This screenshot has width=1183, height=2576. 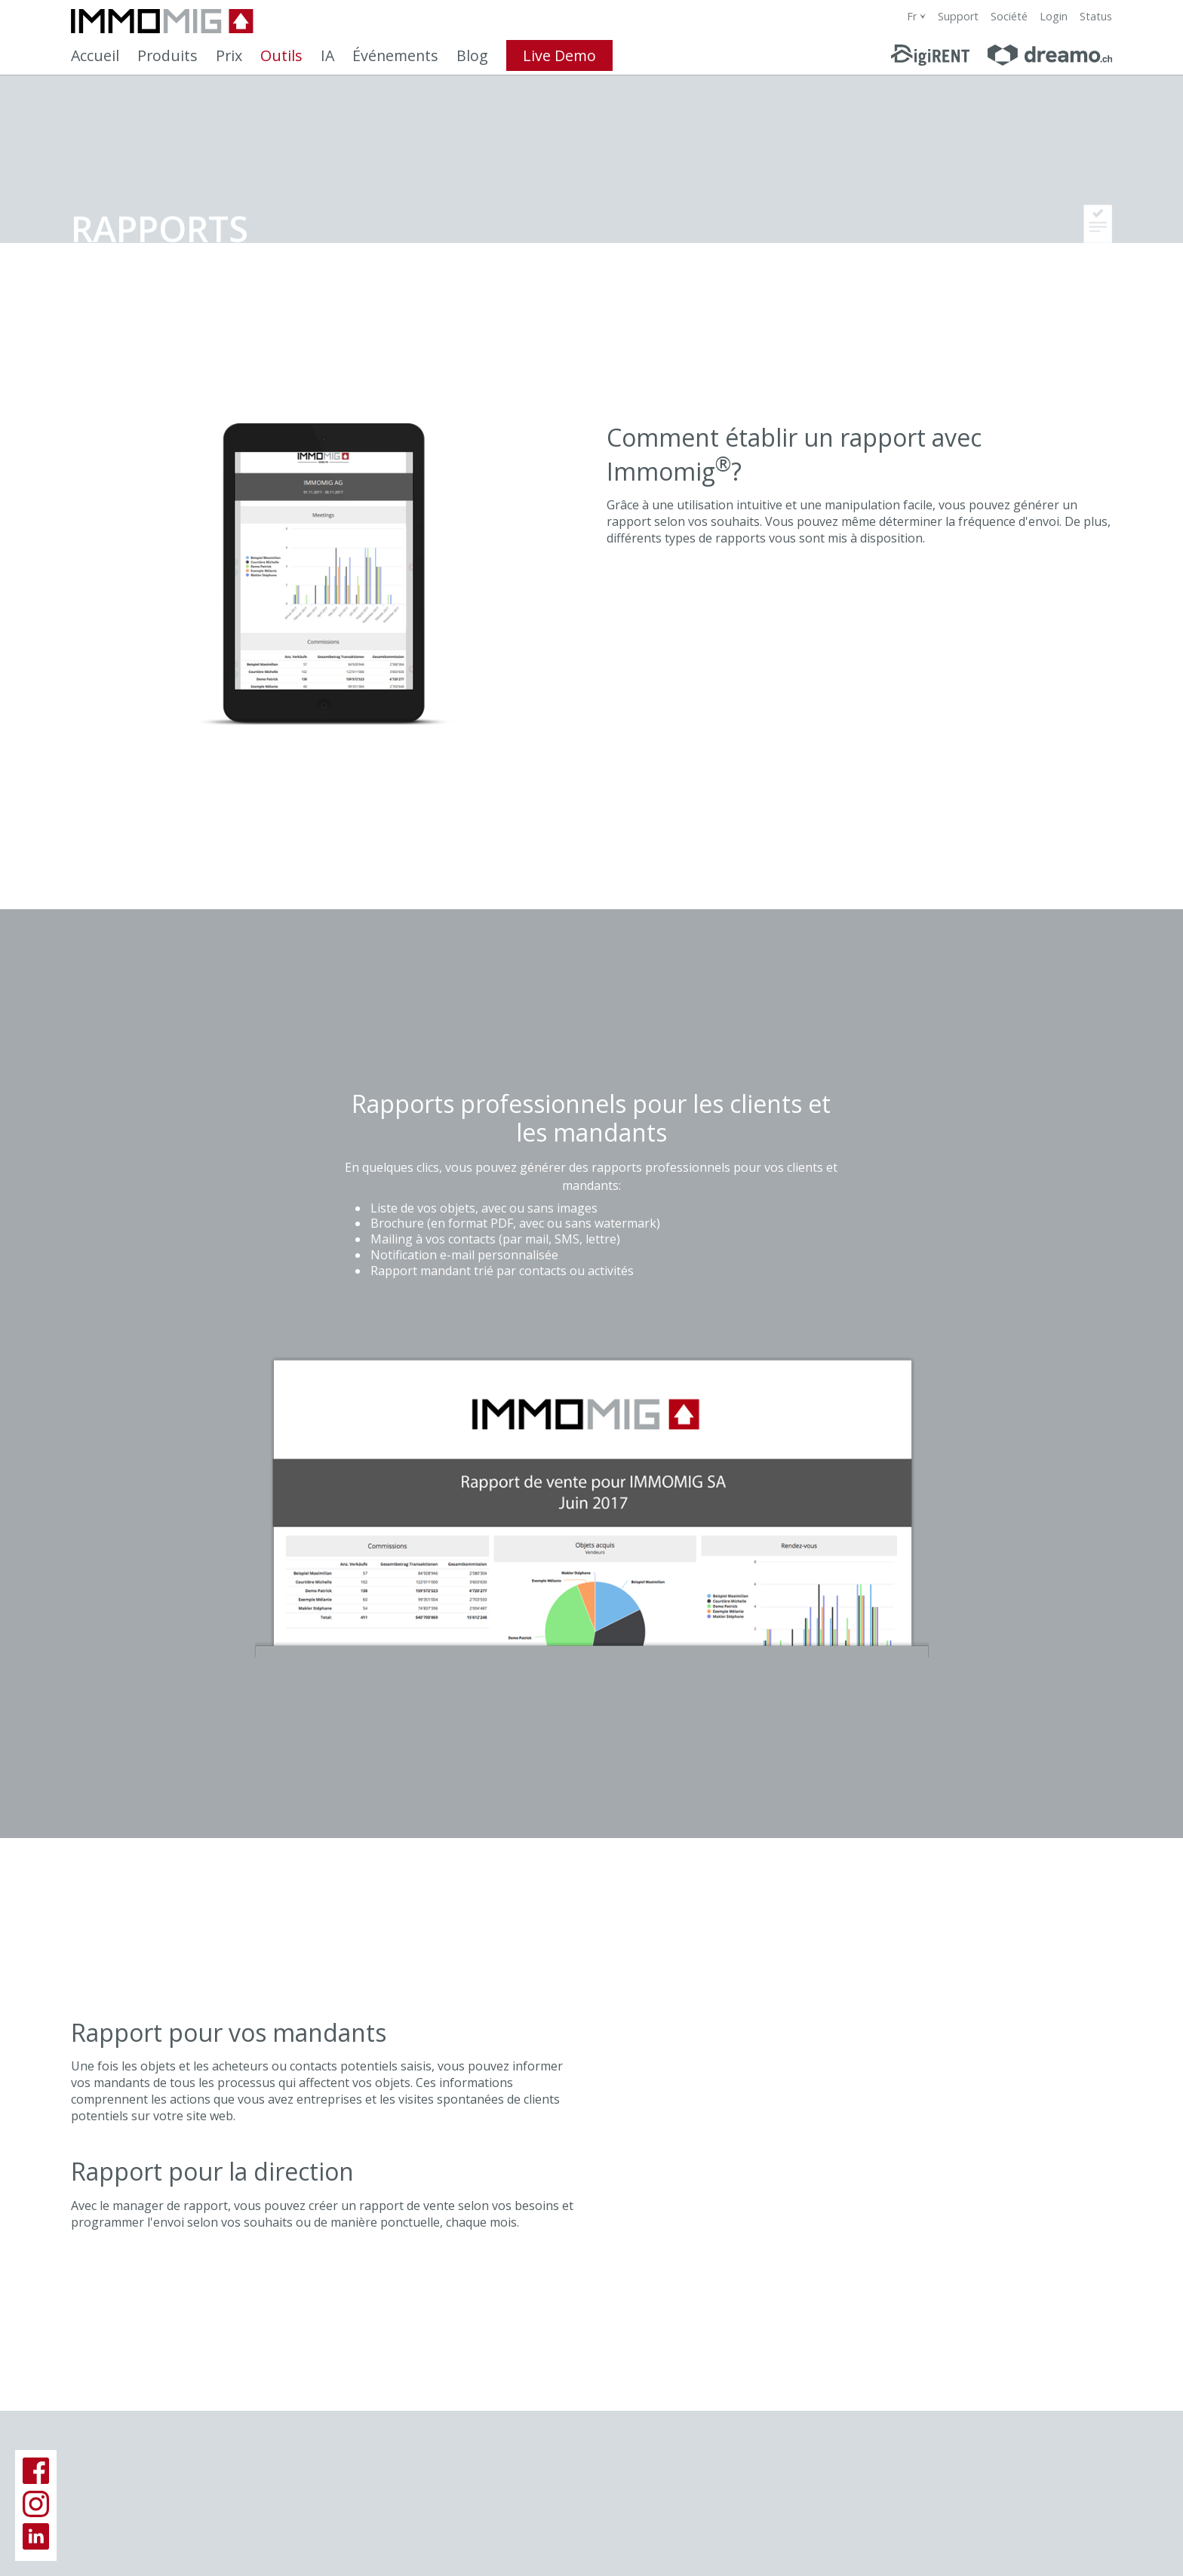 What do you see at coordinates (395, 55) in the screenshot?
I see `Événements` at bounding box center [395, 55].